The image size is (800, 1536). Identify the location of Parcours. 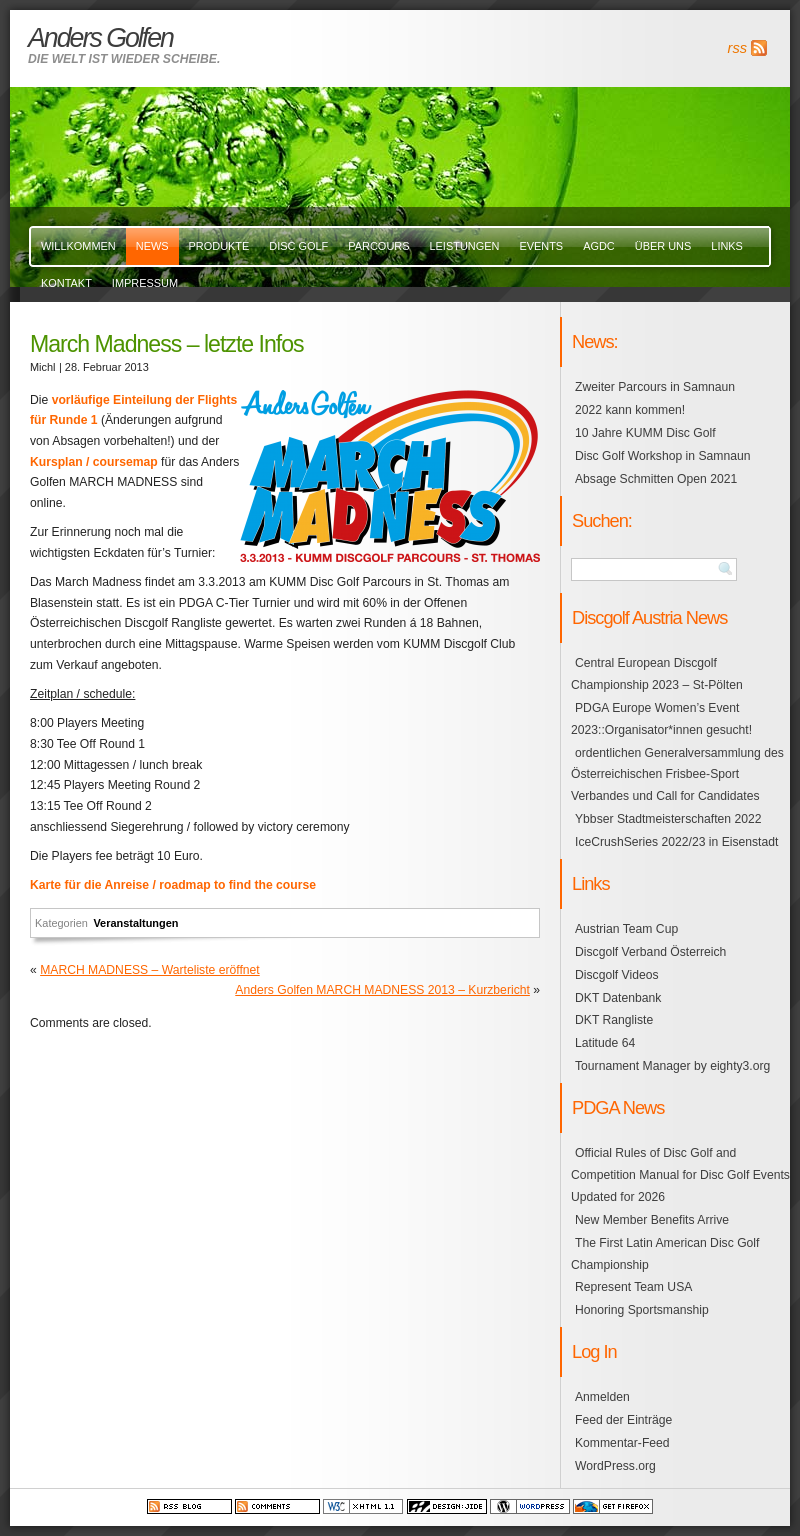
(378, 246).